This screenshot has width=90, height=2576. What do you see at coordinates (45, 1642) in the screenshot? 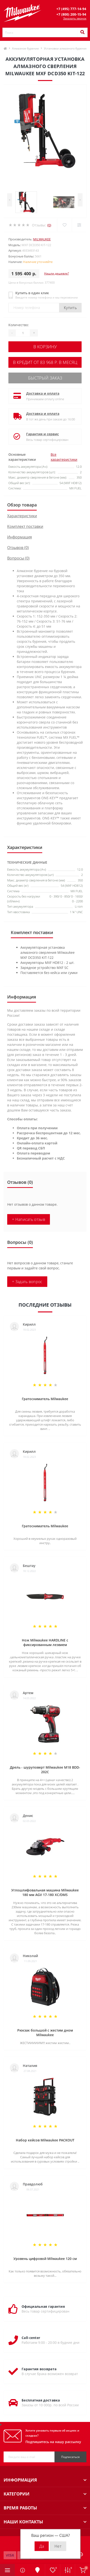
I see `Нож Milwaukee HARDLINE с фиксированным лезвием` at bounding box center [45, 1642].